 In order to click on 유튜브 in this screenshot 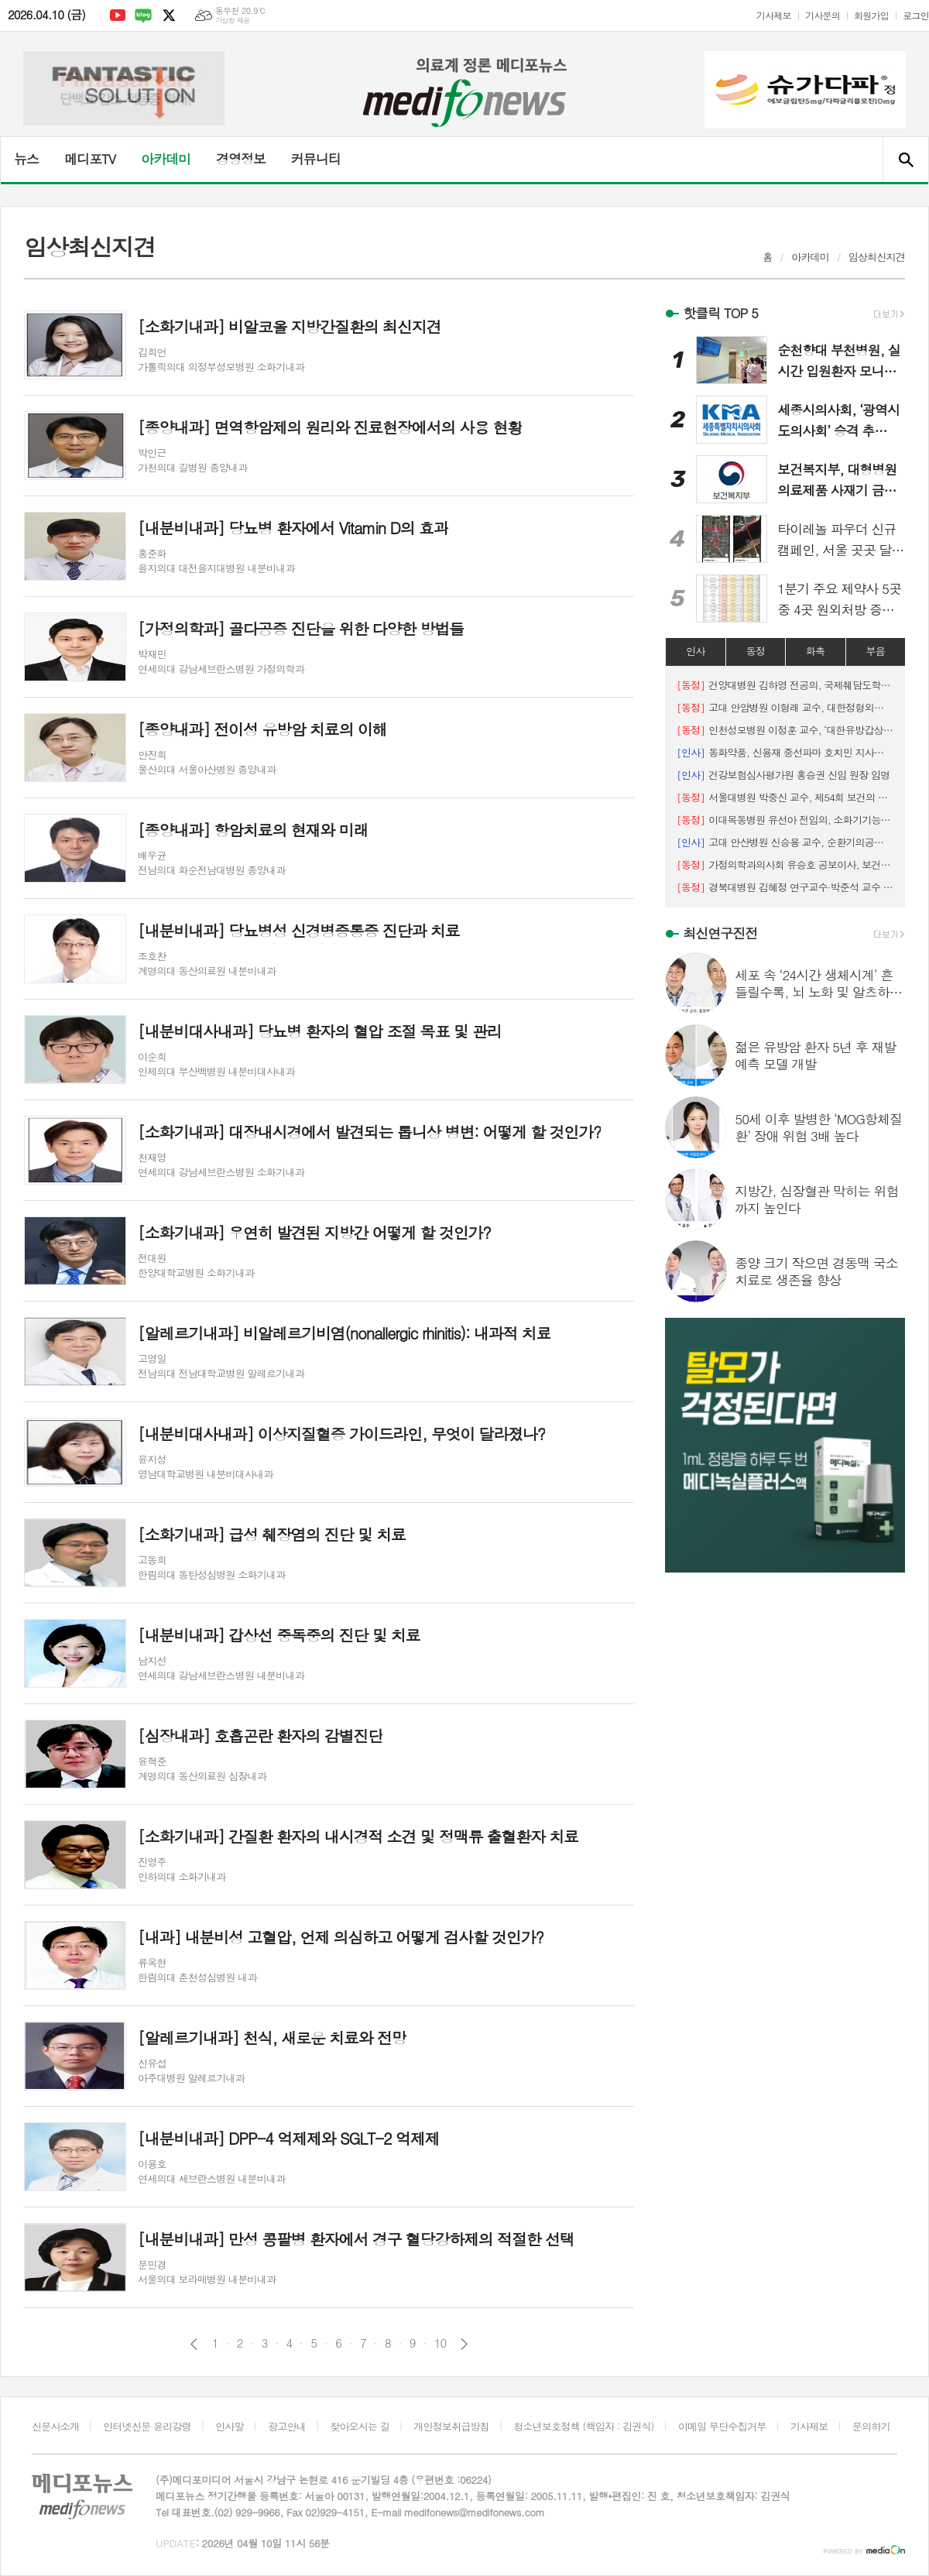, I will do `click(117, 15)`.